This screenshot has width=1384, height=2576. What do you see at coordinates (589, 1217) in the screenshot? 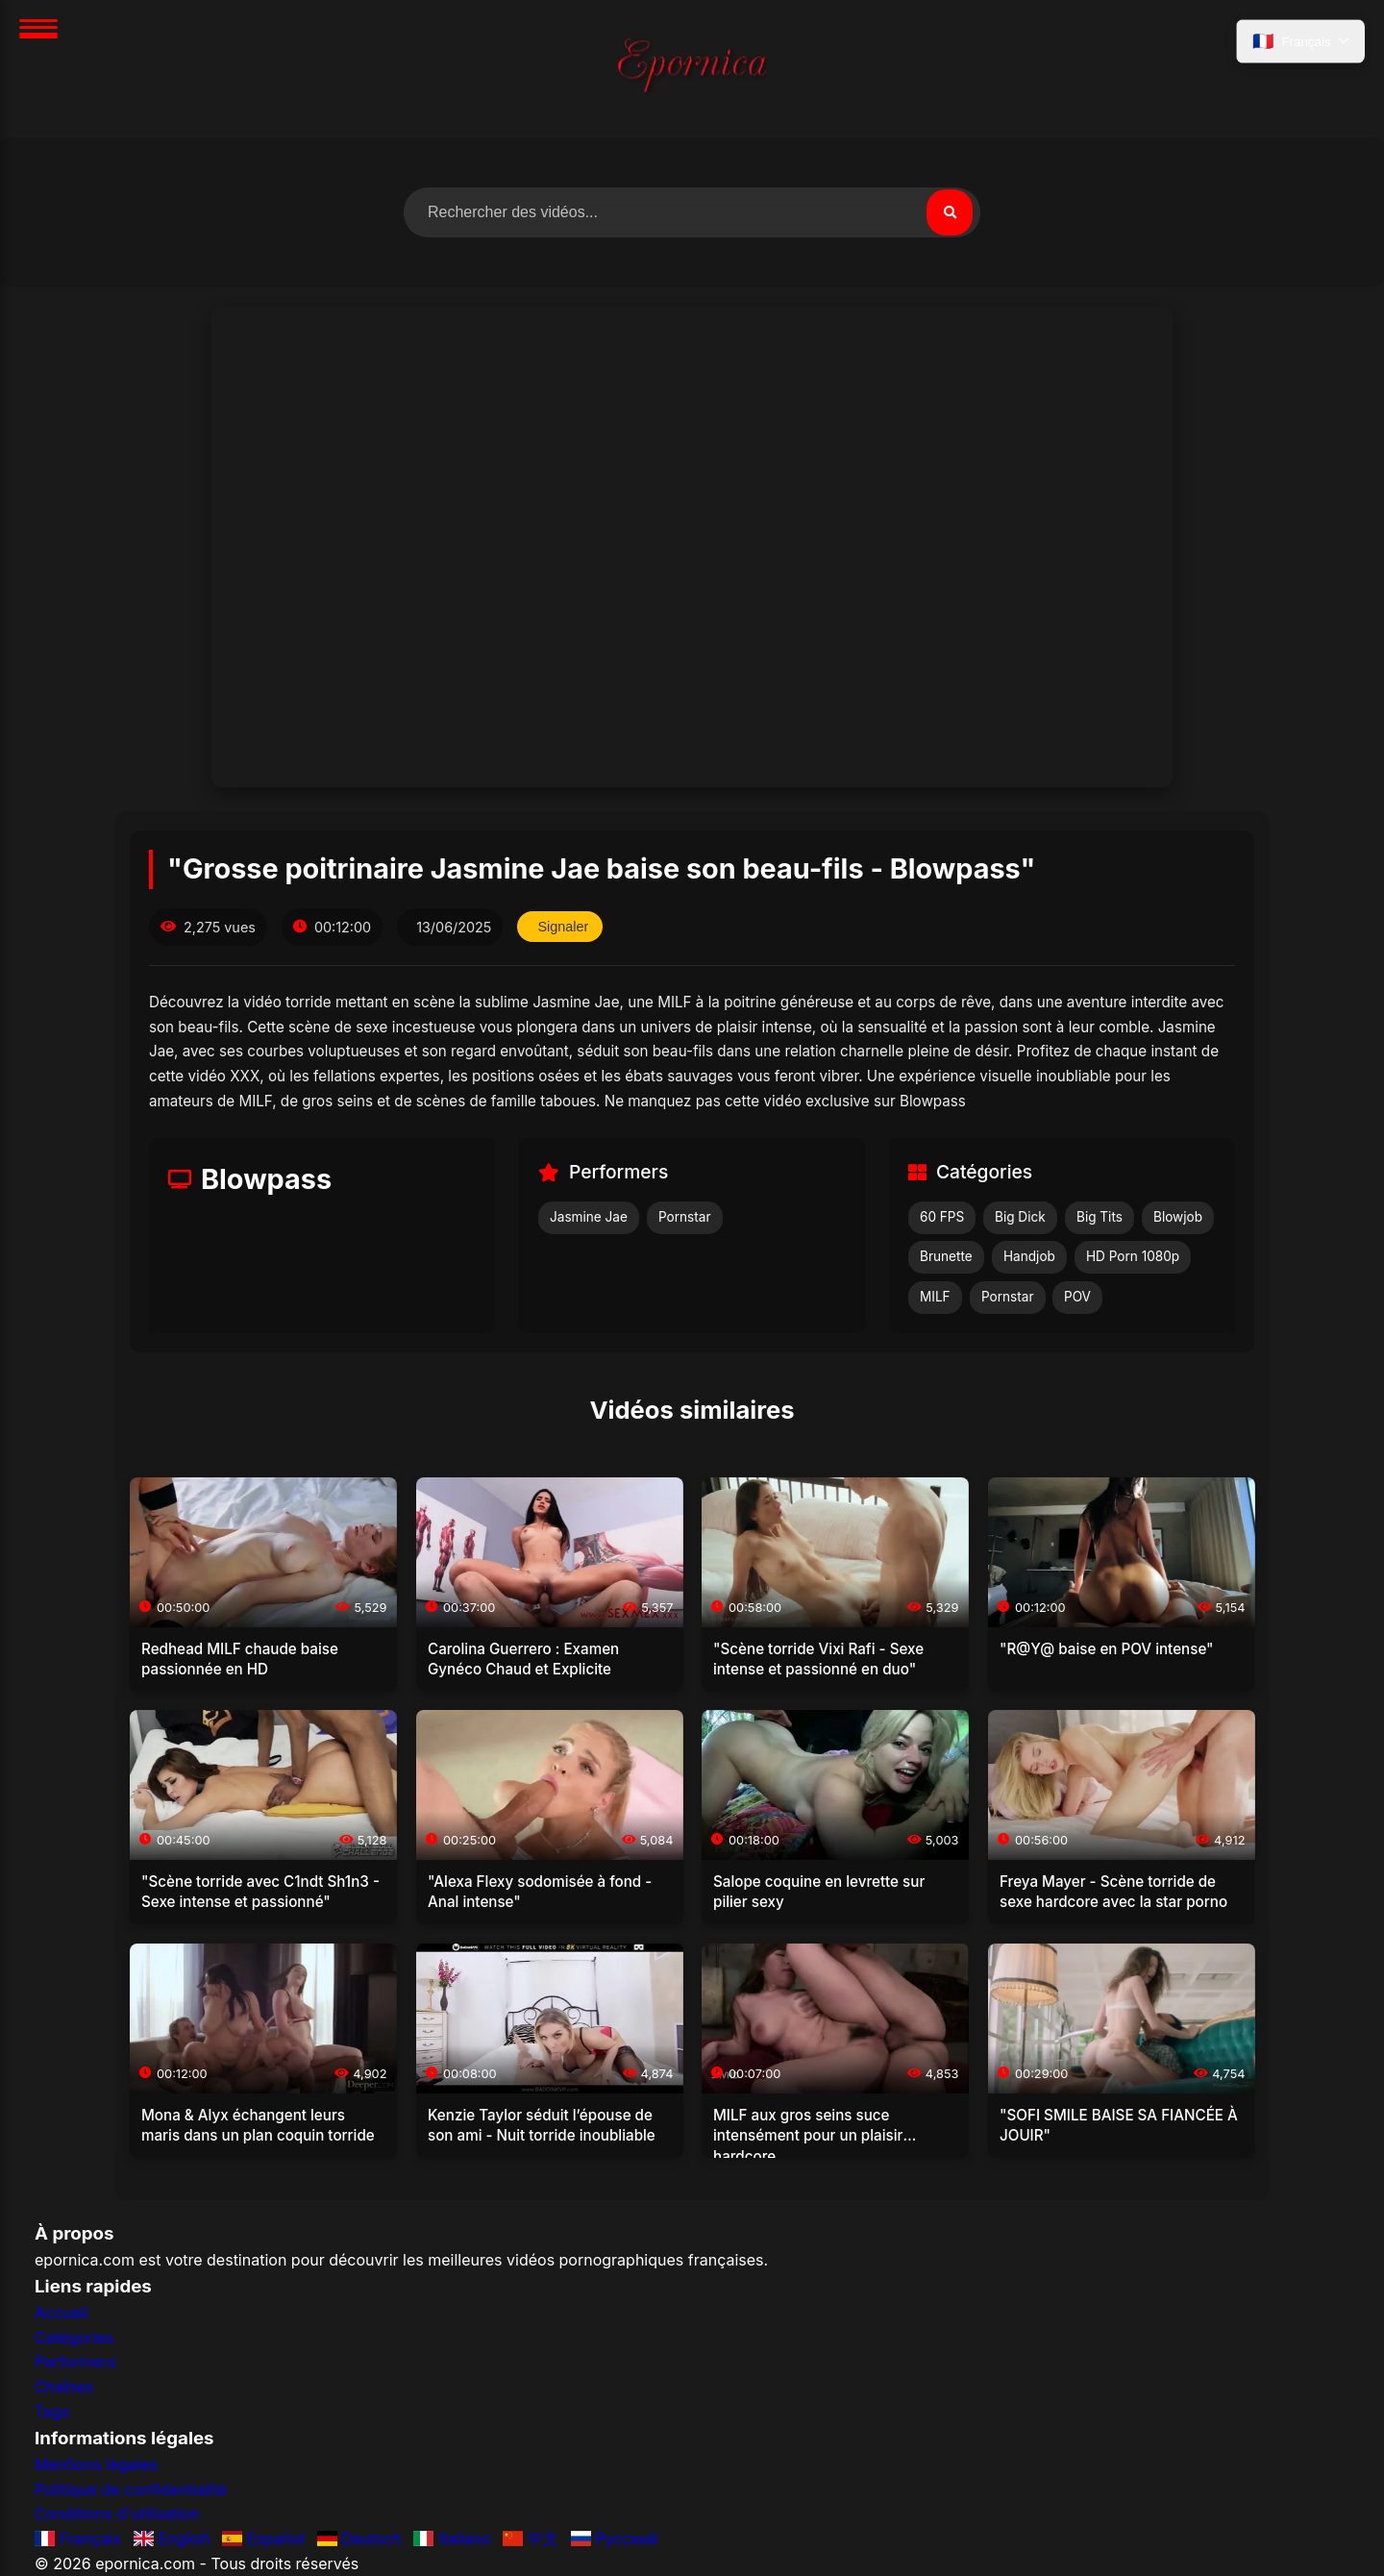
I see `Jasmine Jae` at bounding box center [589, 1217].